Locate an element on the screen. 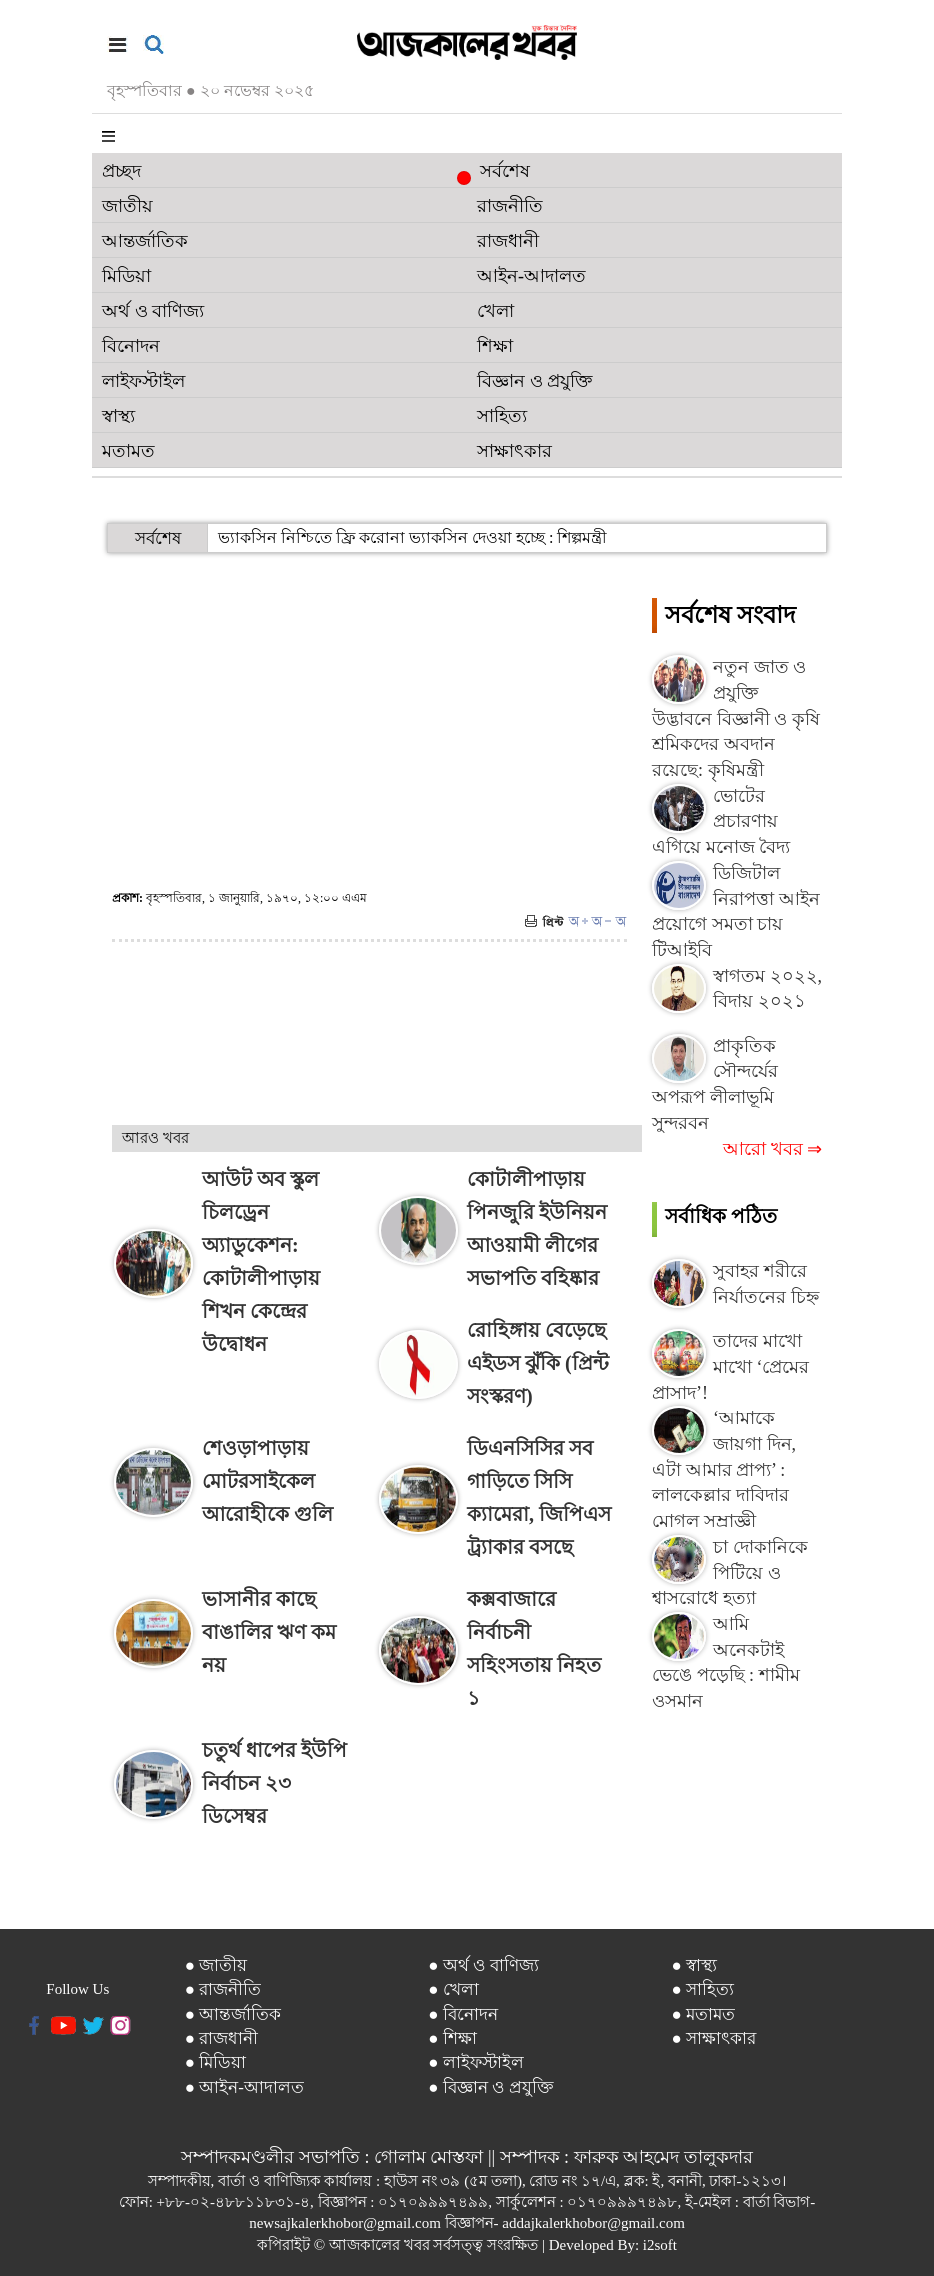 The height and width of the screenshot is (2276, 934). স্বাস্থ্য is located at coordinates (118, 416).